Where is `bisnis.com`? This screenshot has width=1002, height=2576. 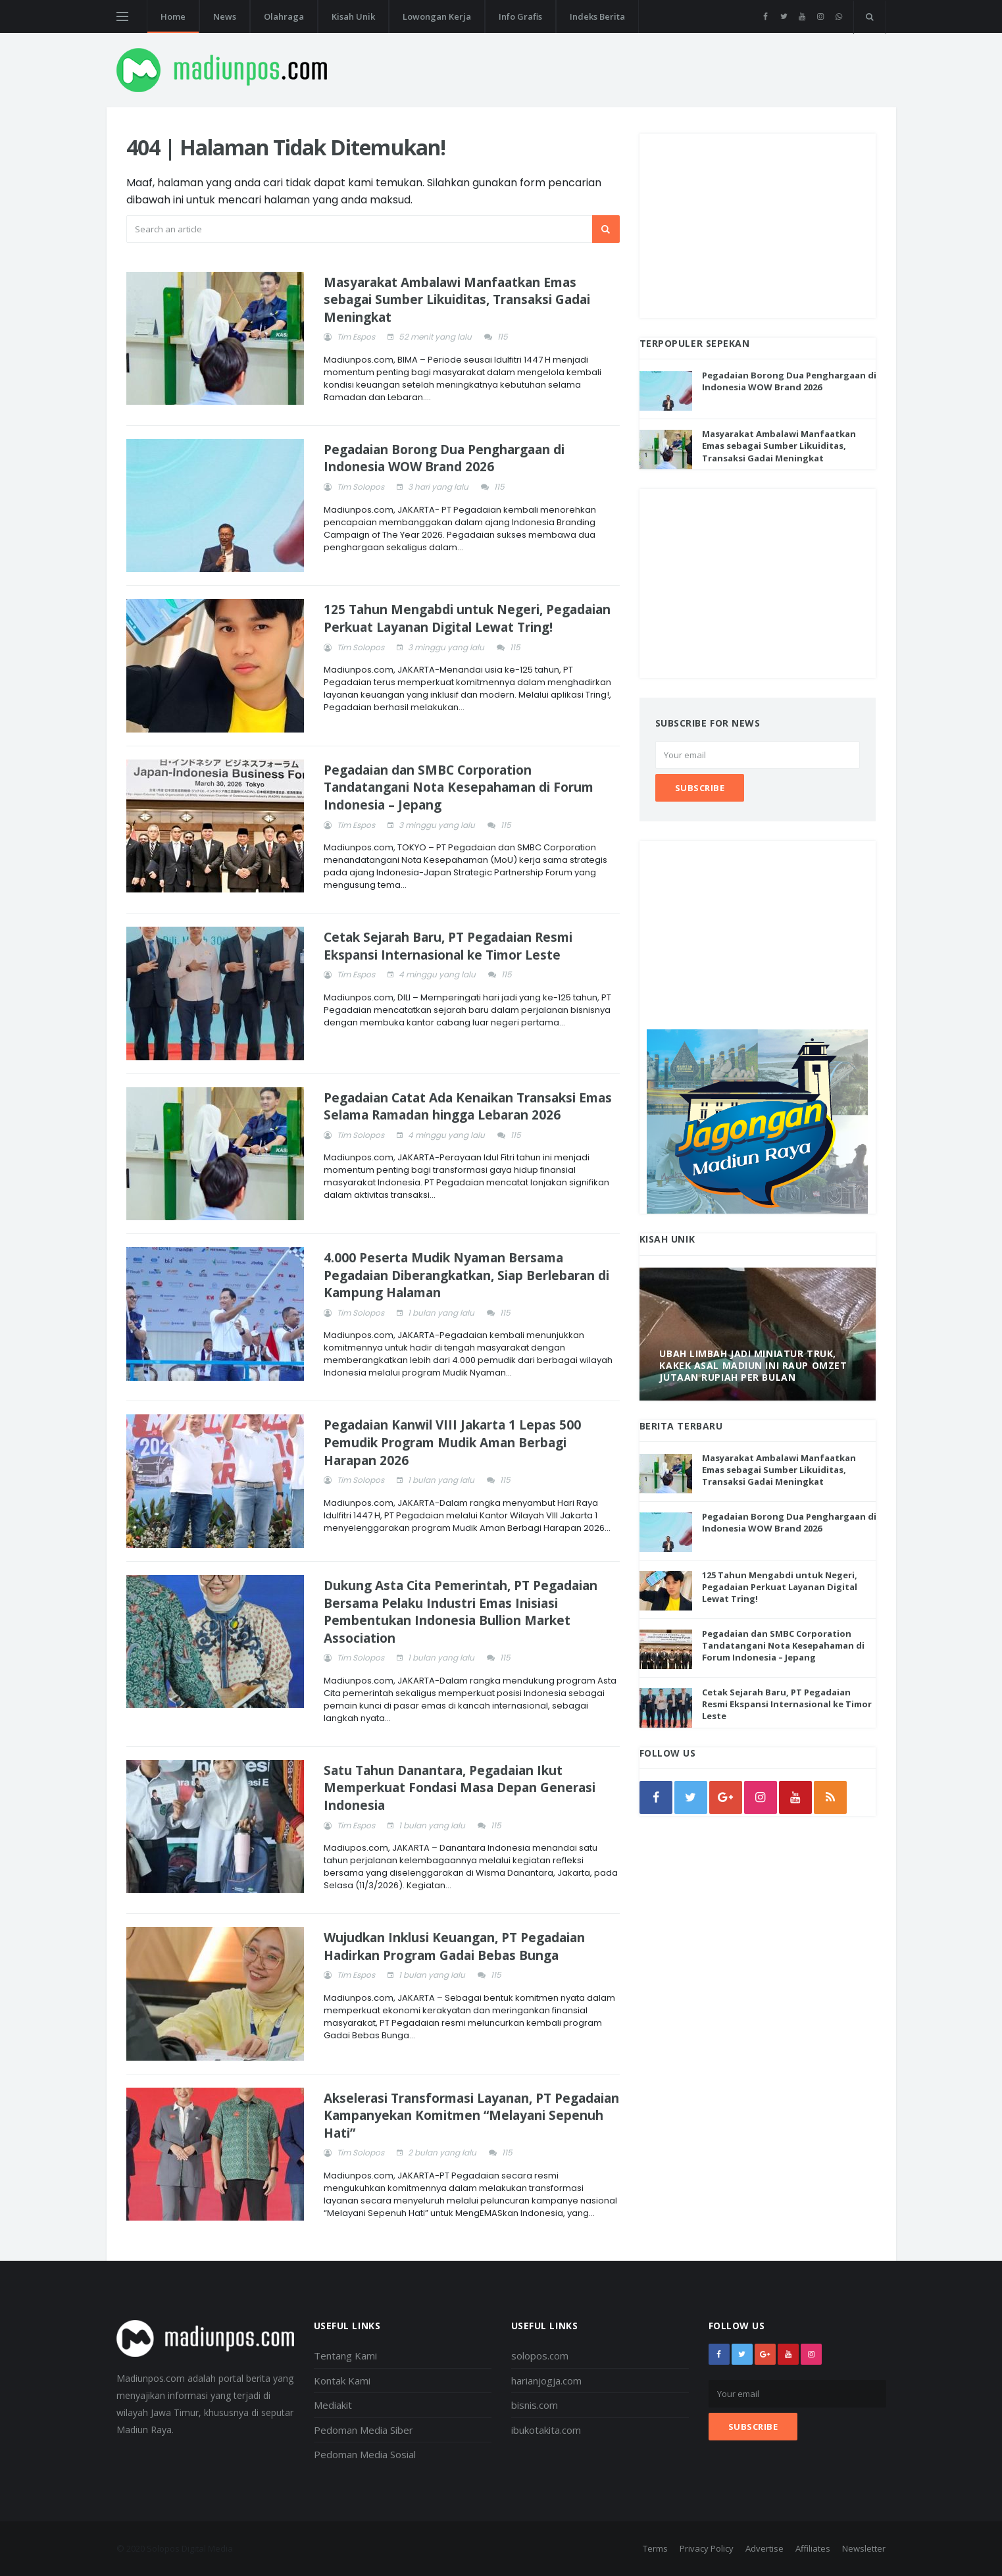 bisnis.com is located at coordinates (534, 2404).